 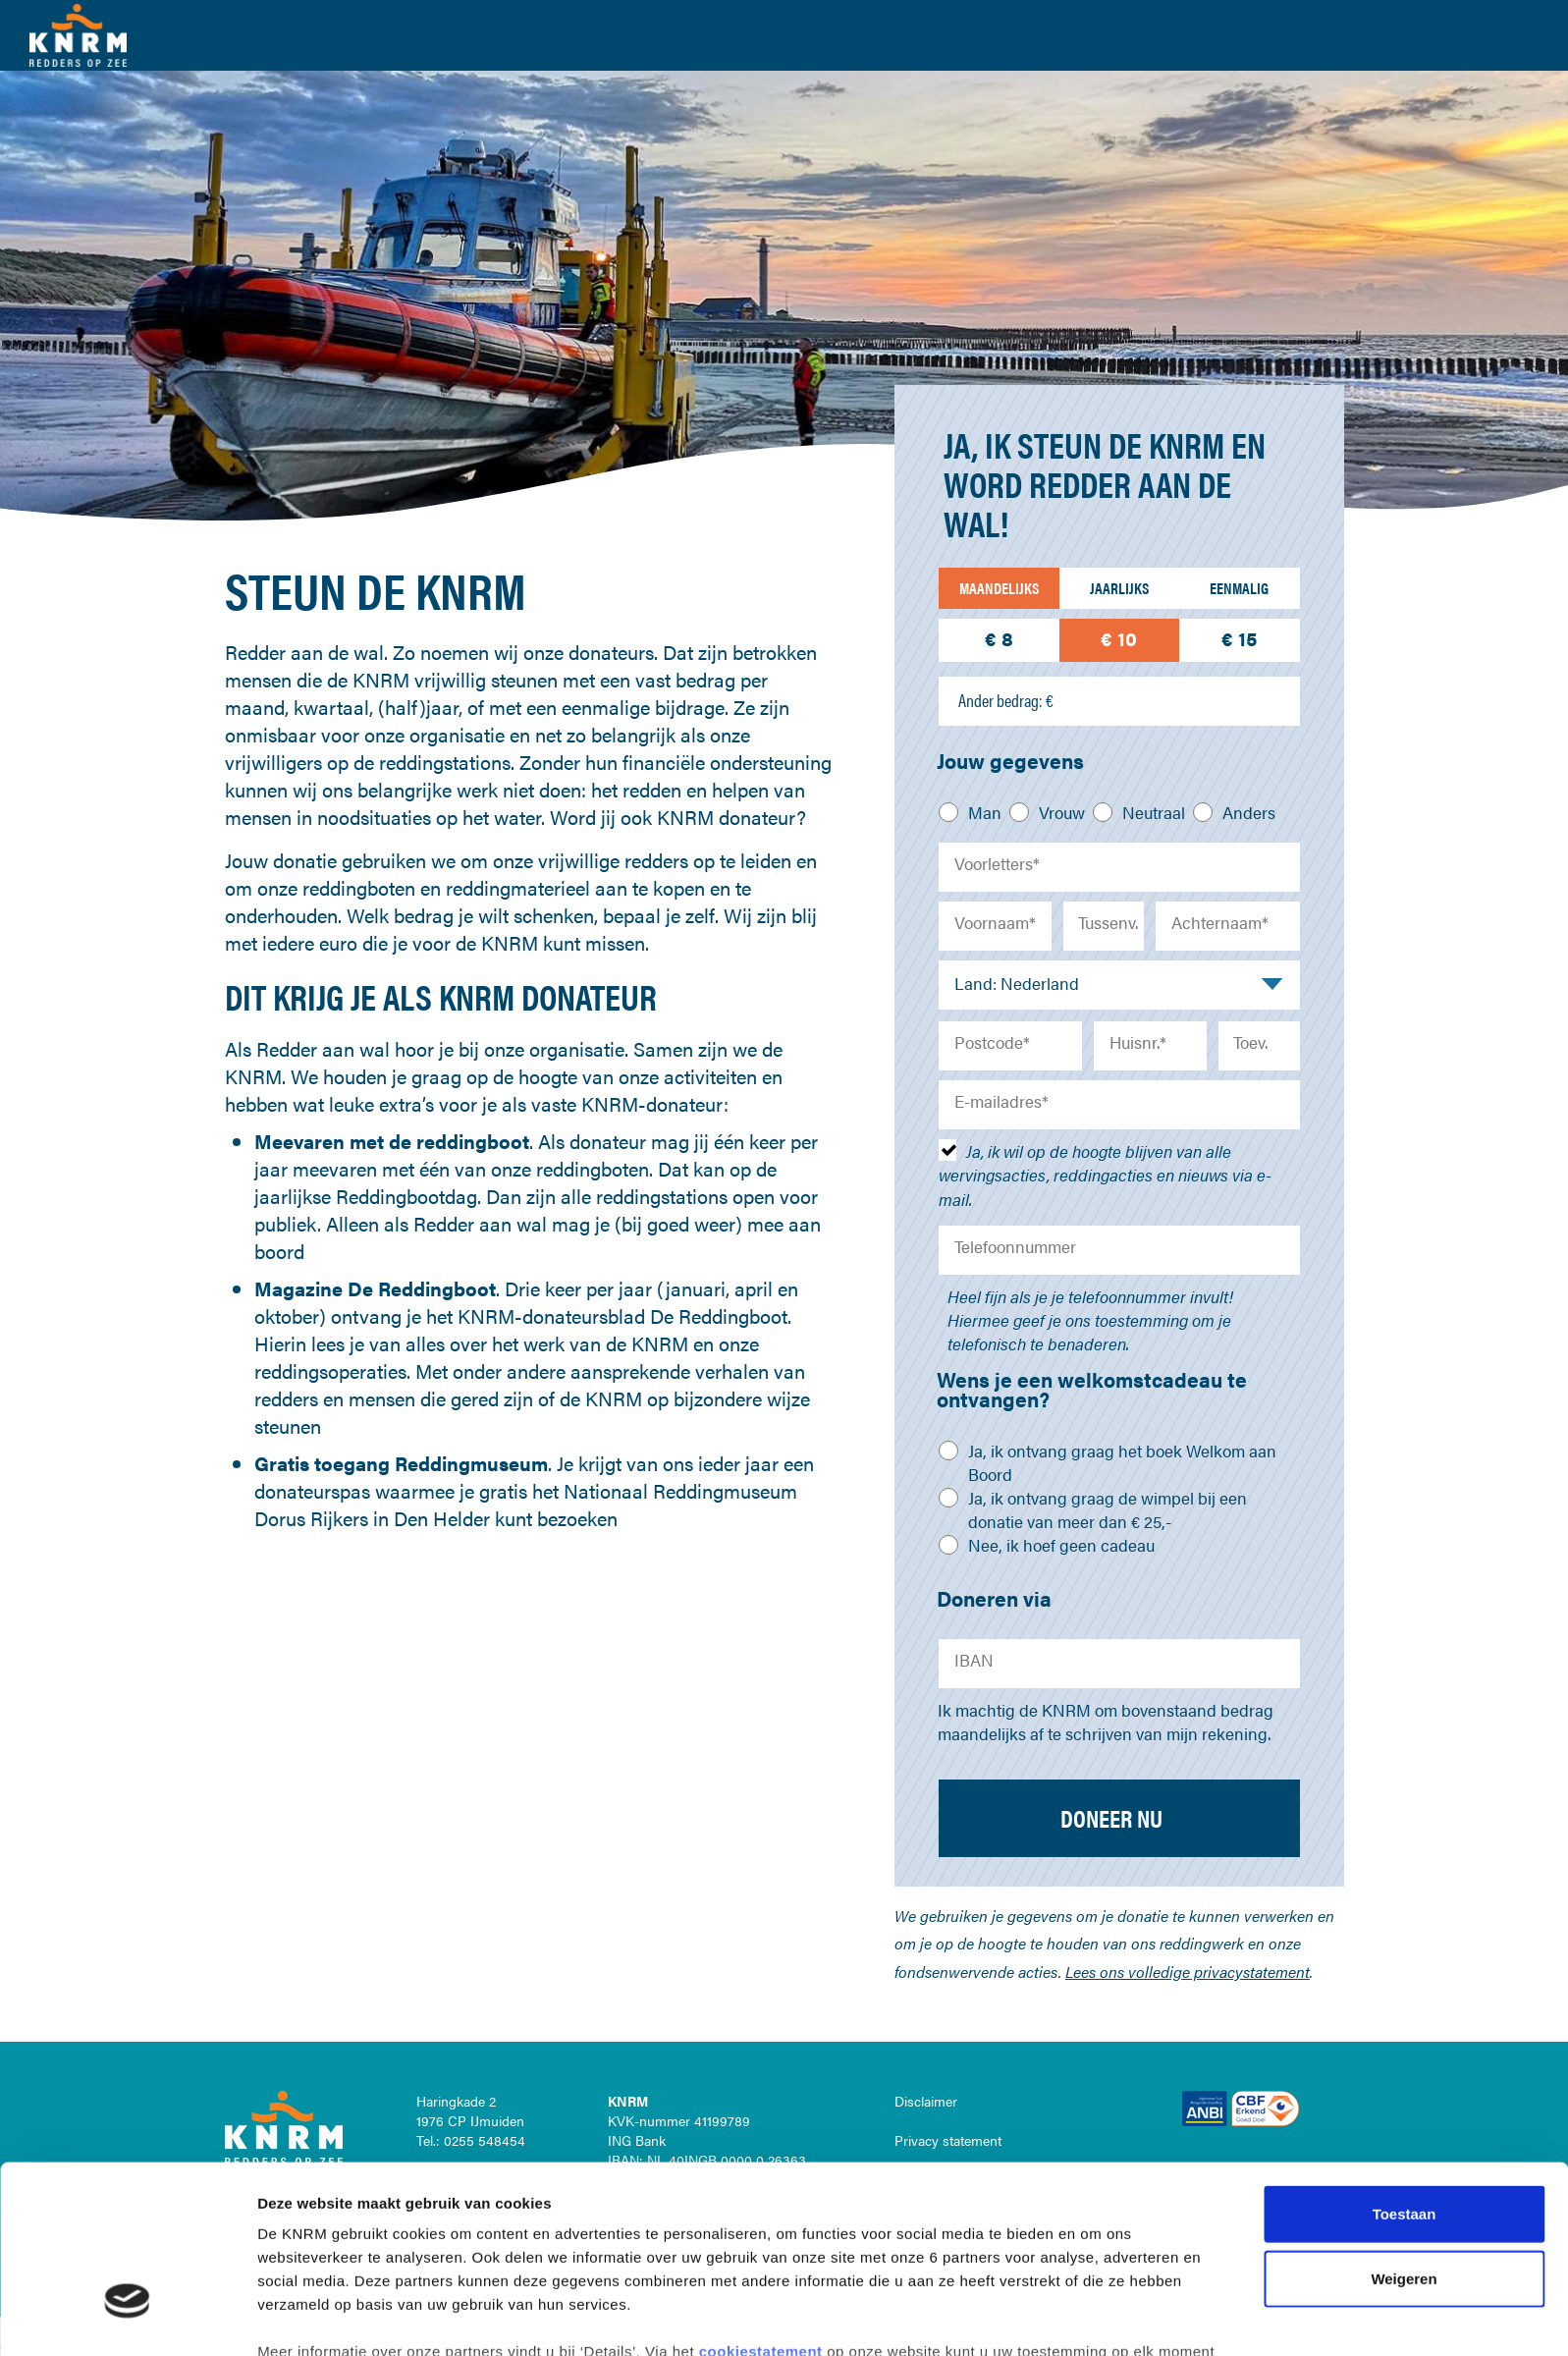 What do you see at coordinates (127, 2317) in the screenshot?
I see `[Cookiebot van Usercentrics - opent in een nieuw venster]` at bounding box center [127, 2317].